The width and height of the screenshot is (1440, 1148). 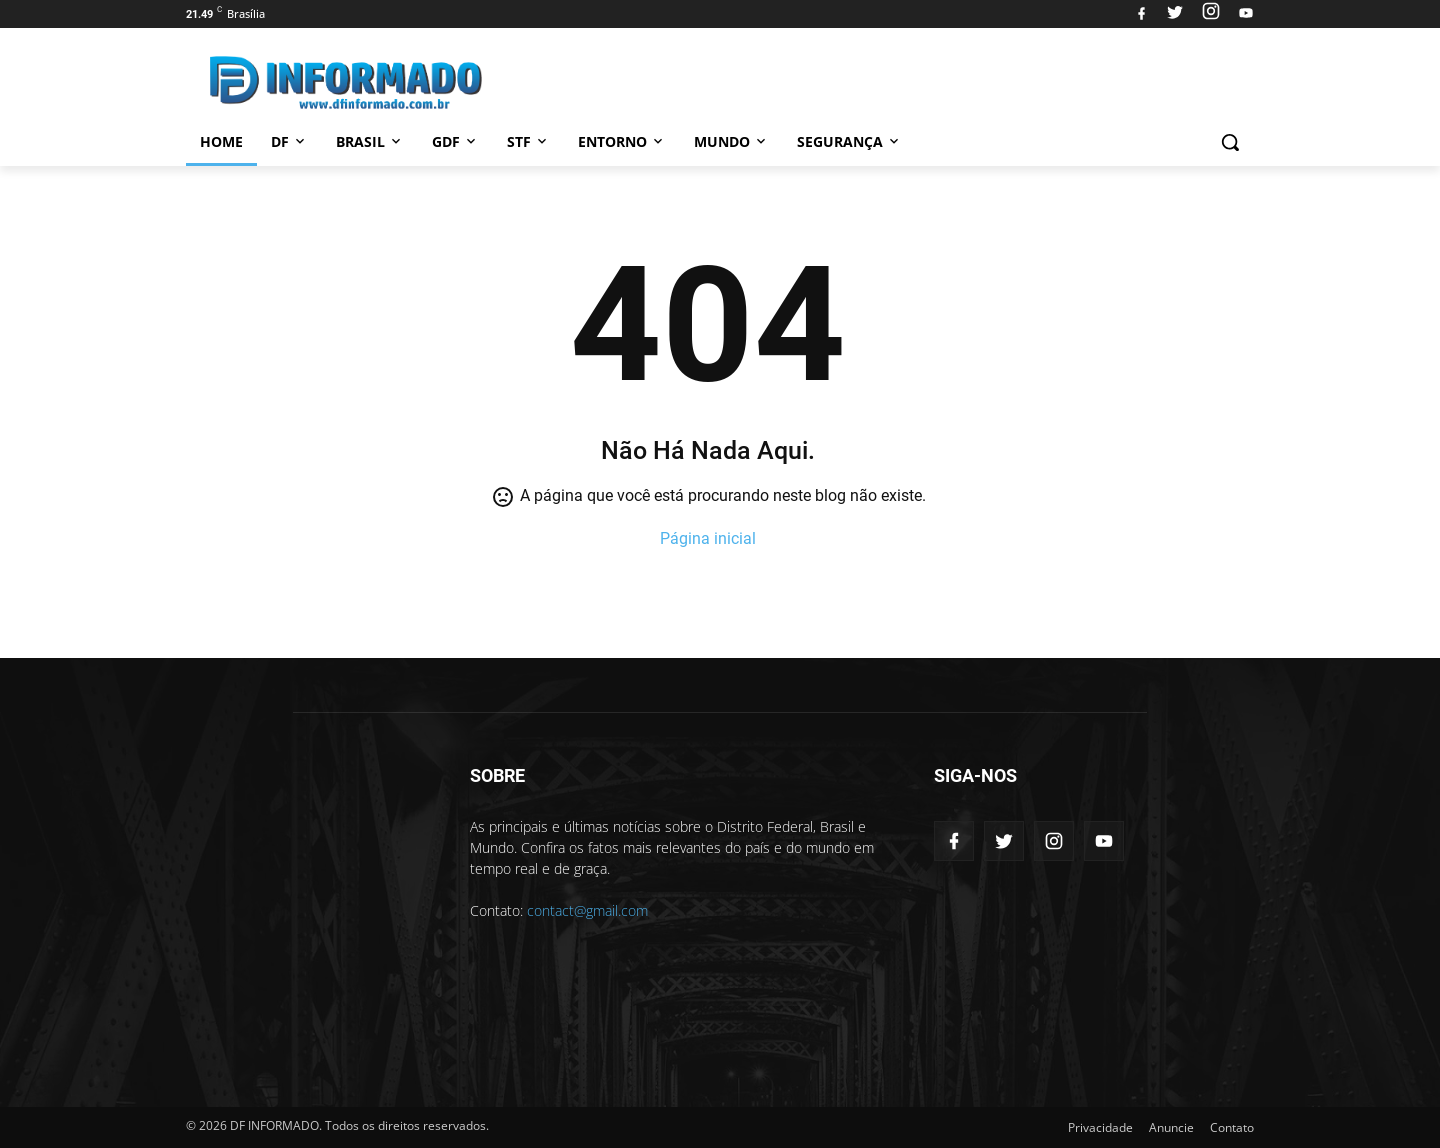 I want to click on contact@gmail.com, so click(x=587, y=910).